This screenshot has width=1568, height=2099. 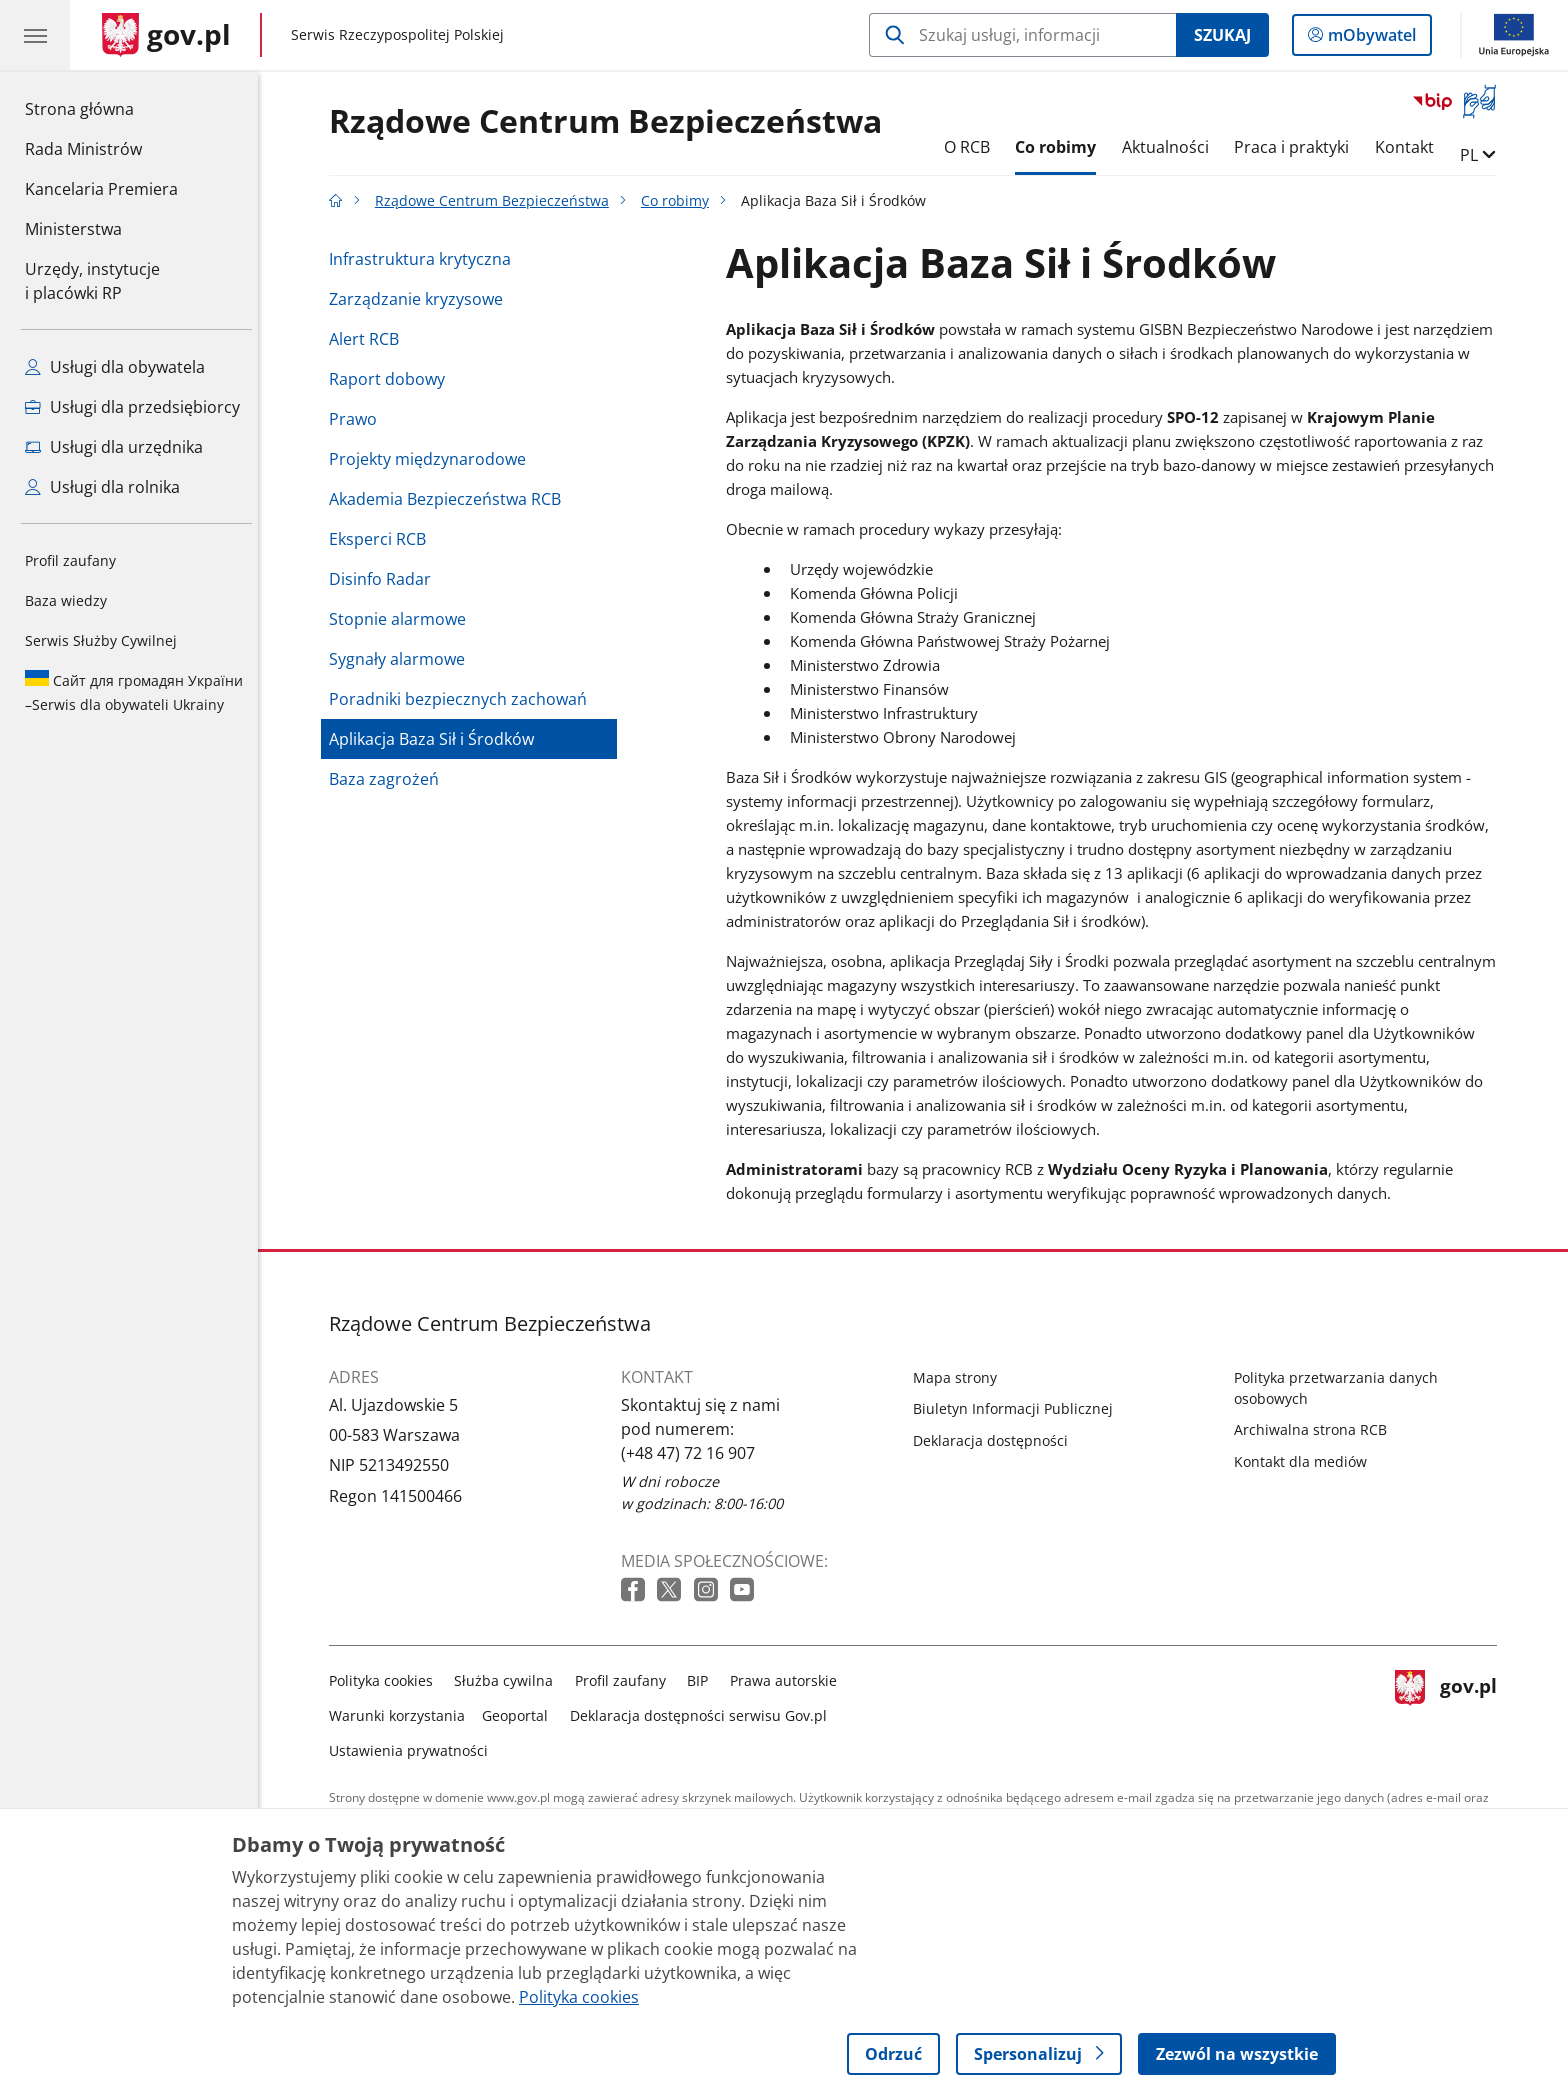 I want to click on Usługi dla obywatela [Zobacz wszystkie usługi dla obywatela], so click(x=115, y=367).